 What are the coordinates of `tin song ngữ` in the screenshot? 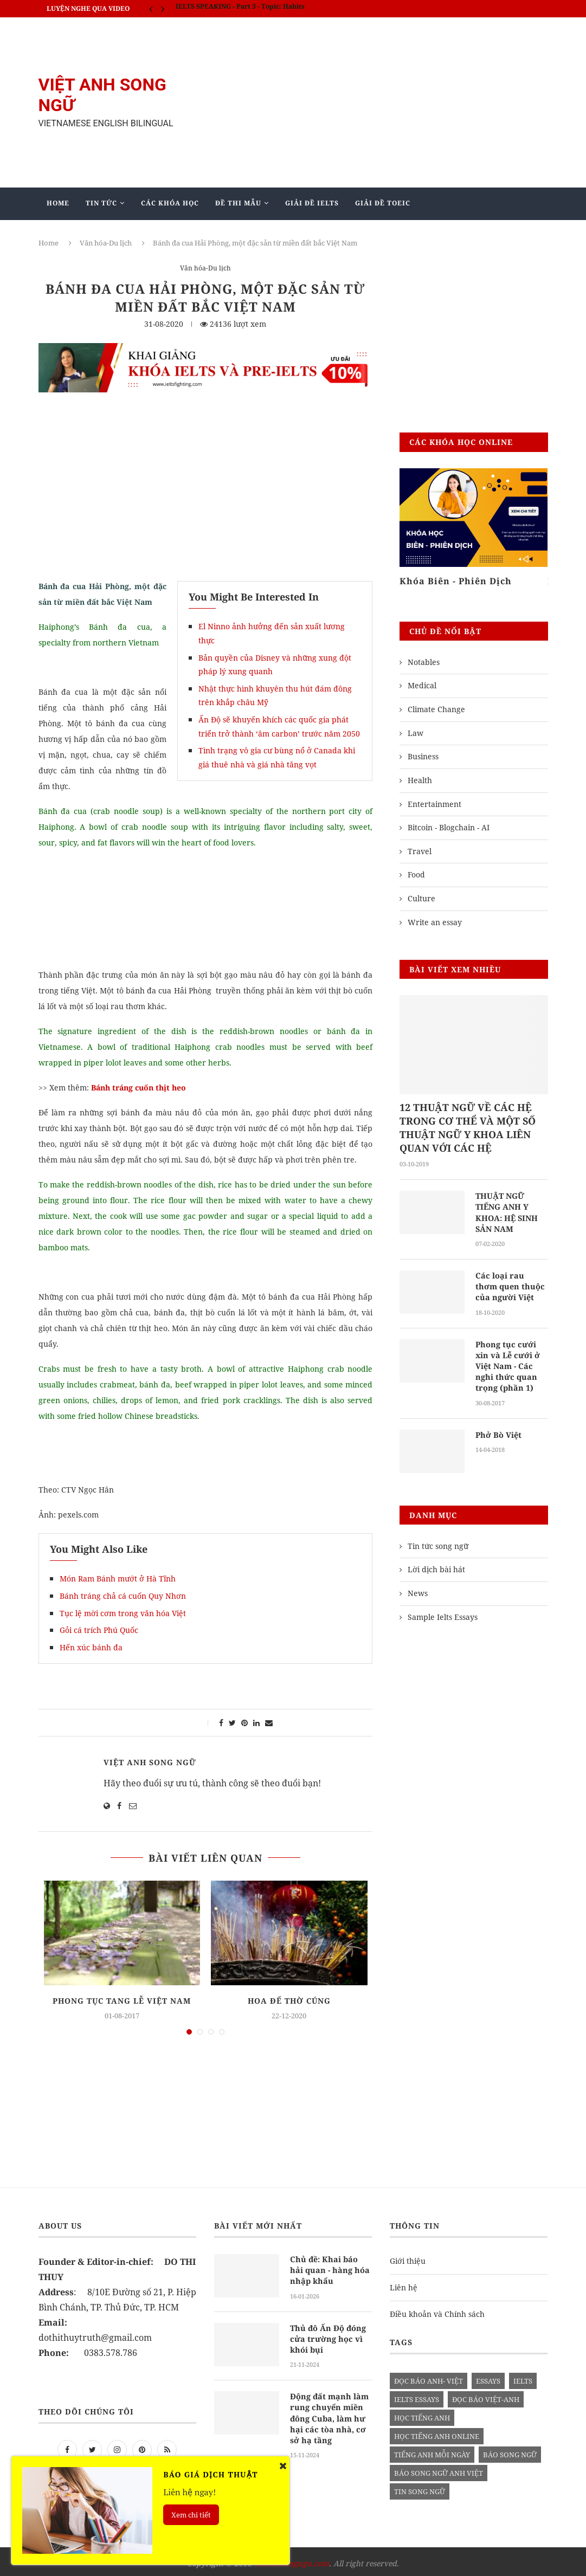 It's located at (419, 2487).